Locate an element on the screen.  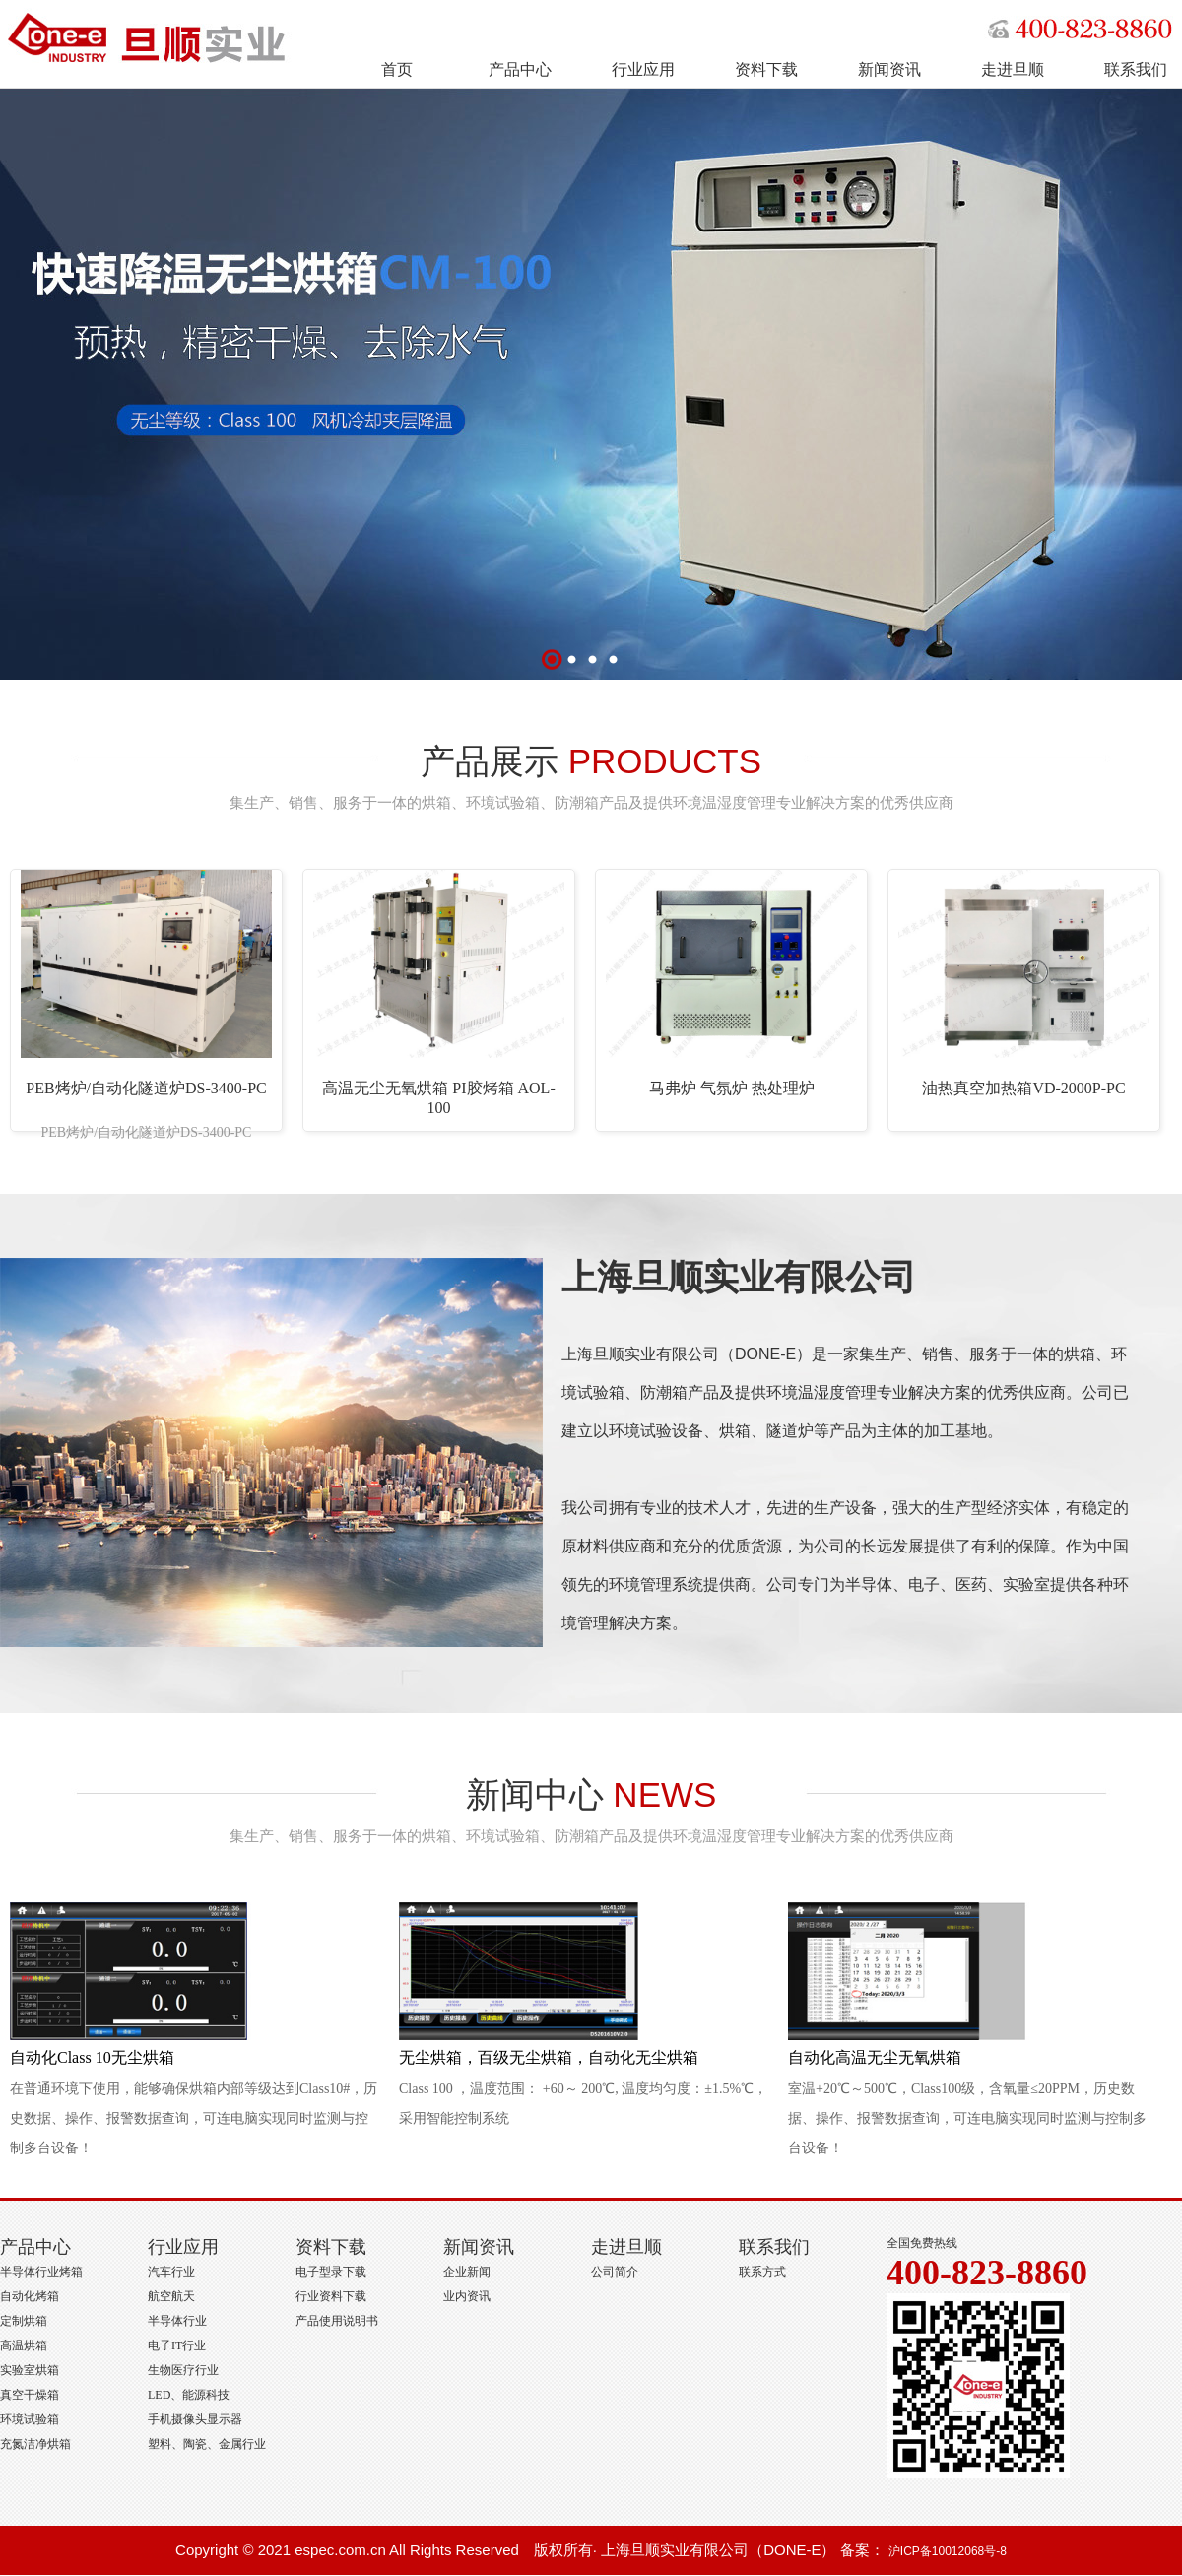
沪ICP备10012068号-8 is located at coordinates (947, 2551).